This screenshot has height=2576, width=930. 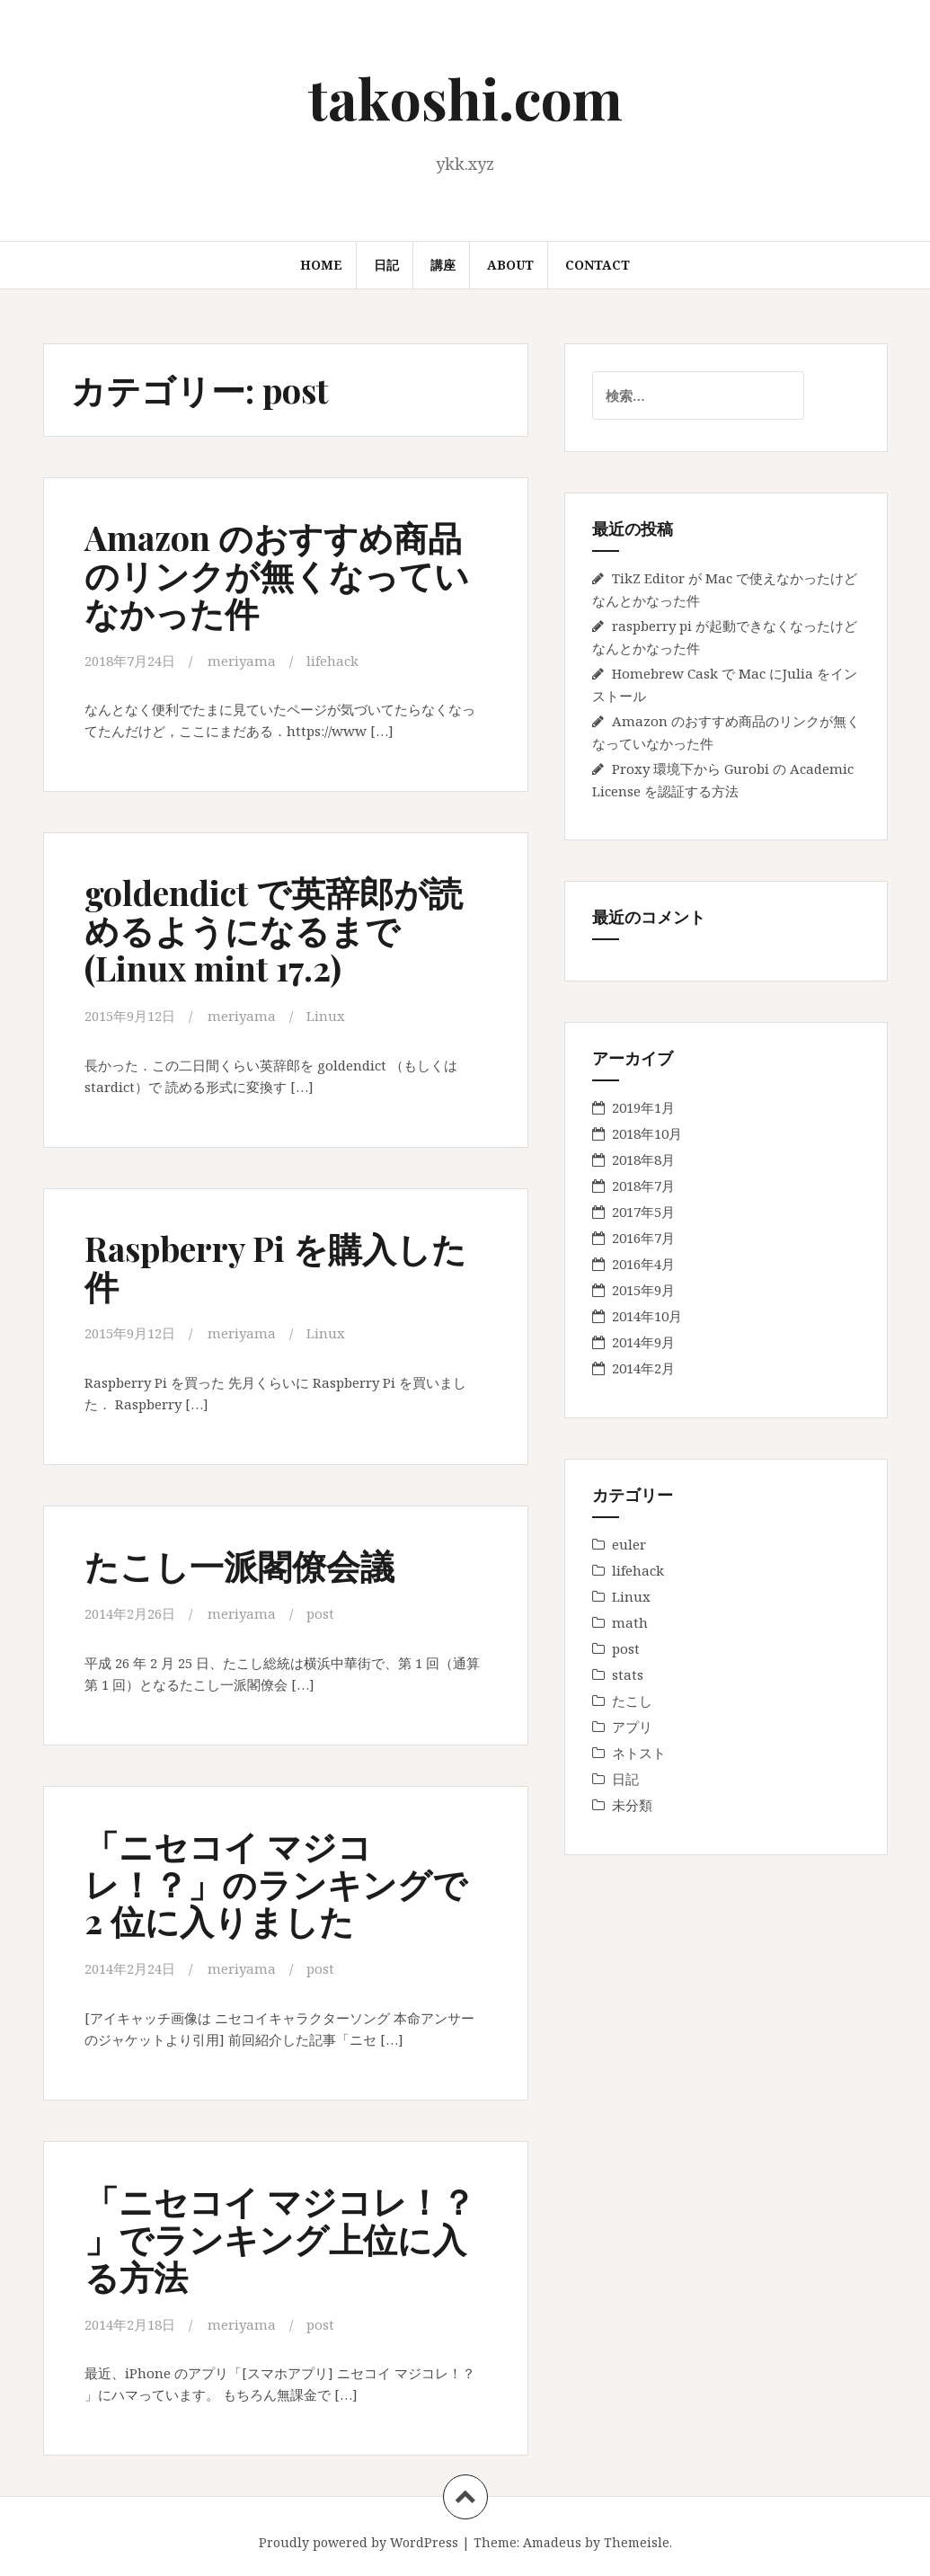 I want to click on goldendict で英辞郎が読めるようになるまで (Linux mint 17.2), so click(x=274, y=929).